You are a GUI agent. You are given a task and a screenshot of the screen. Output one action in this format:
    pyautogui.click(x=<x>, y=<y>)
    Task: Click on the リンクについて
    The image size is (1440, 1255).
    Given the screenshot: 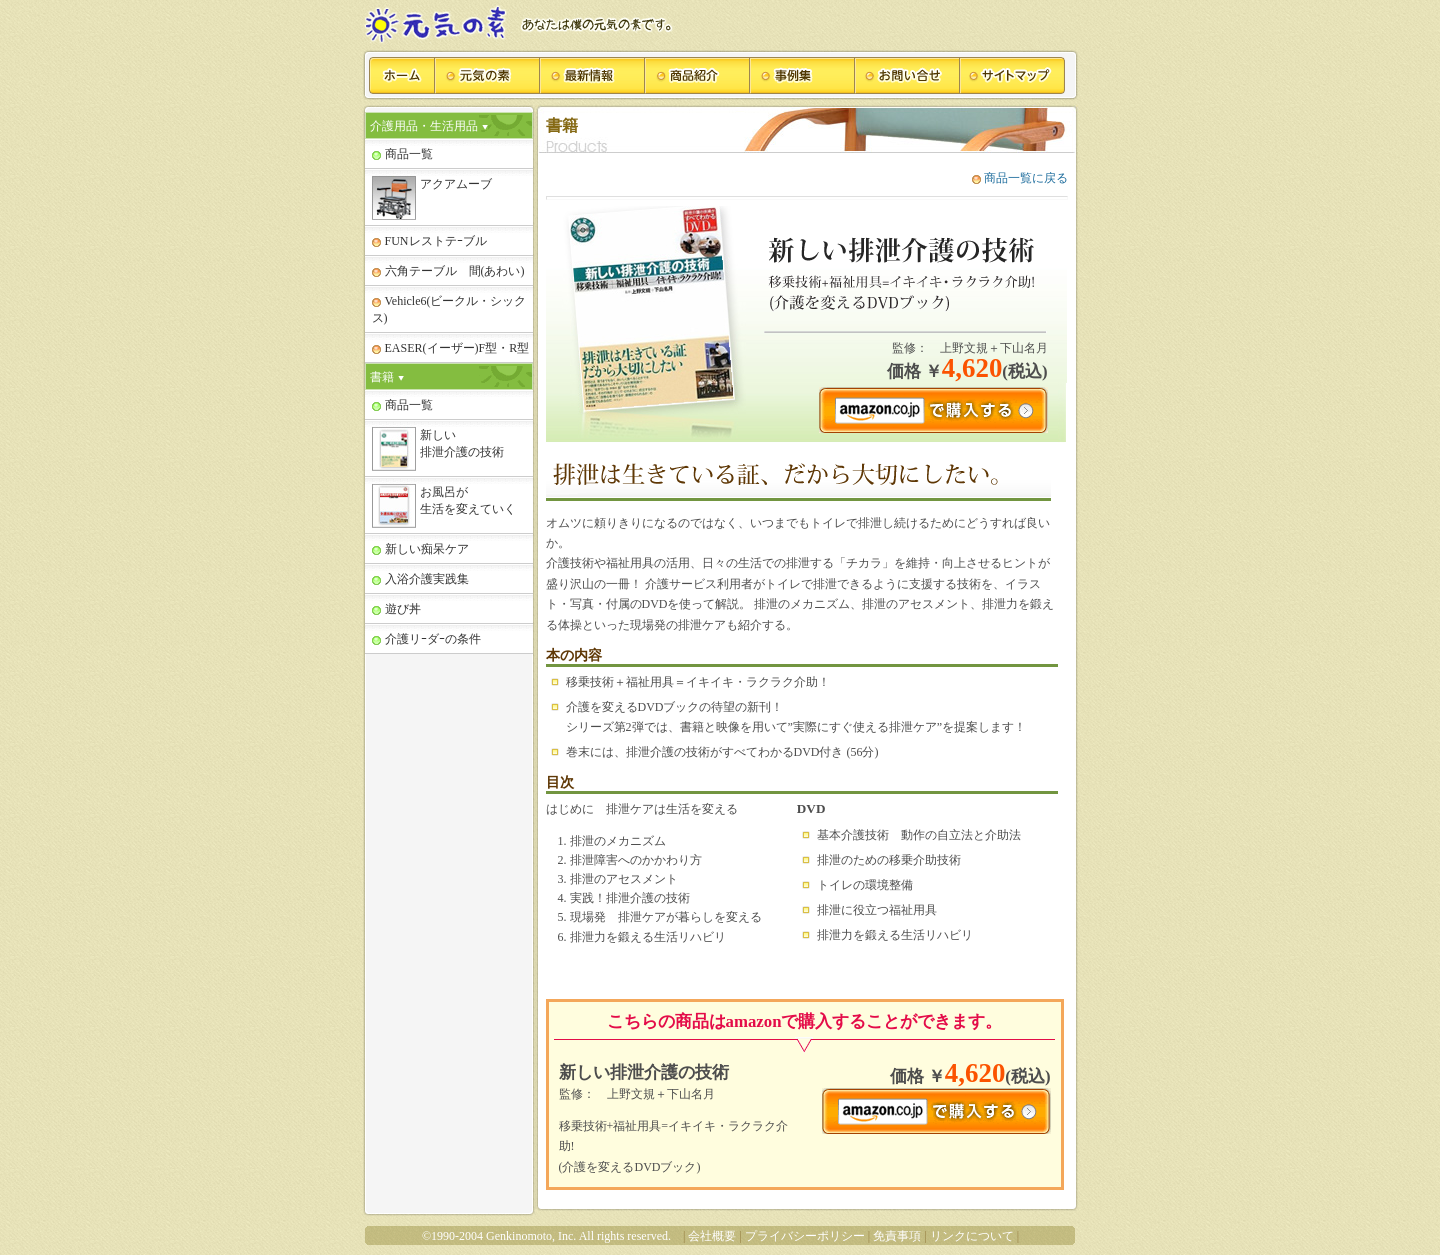 What is the action you would take?
    pyautogui.click(x=972, y=1236)
    